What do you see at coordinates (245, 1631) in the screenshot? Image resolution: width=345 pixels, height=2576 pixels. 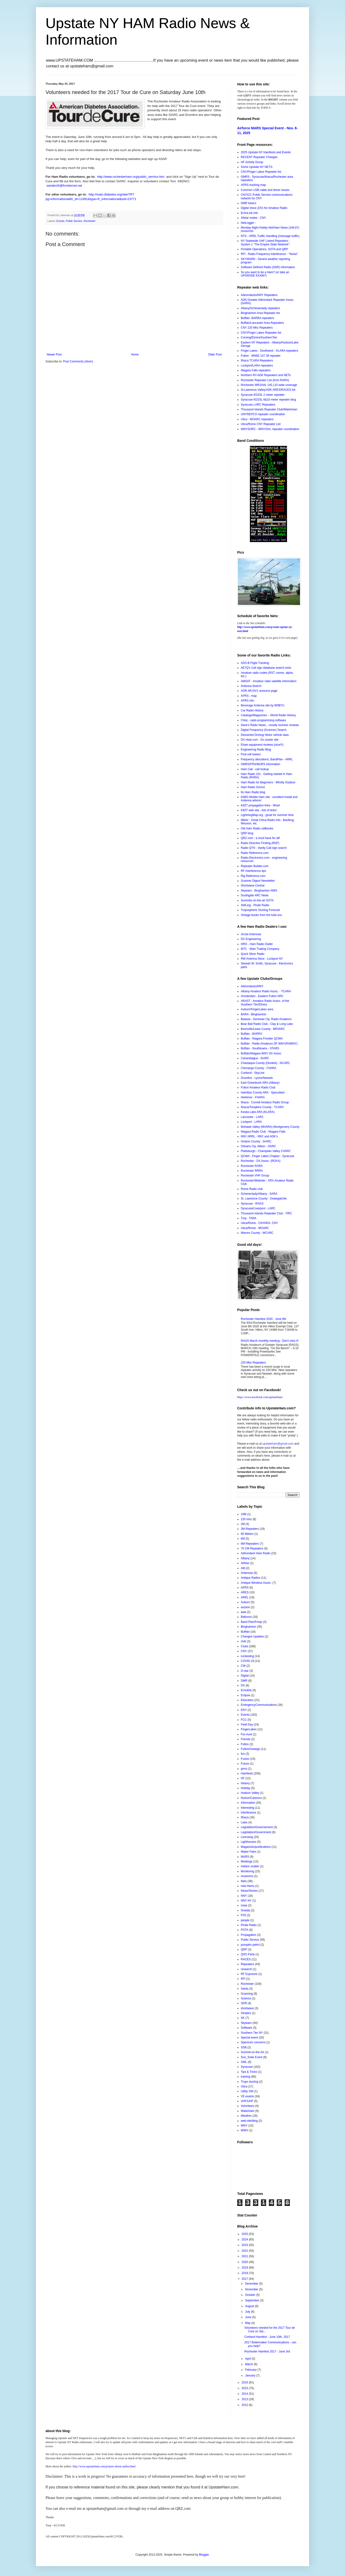 I see `Buffalo` at bounding box center [245, 1631].